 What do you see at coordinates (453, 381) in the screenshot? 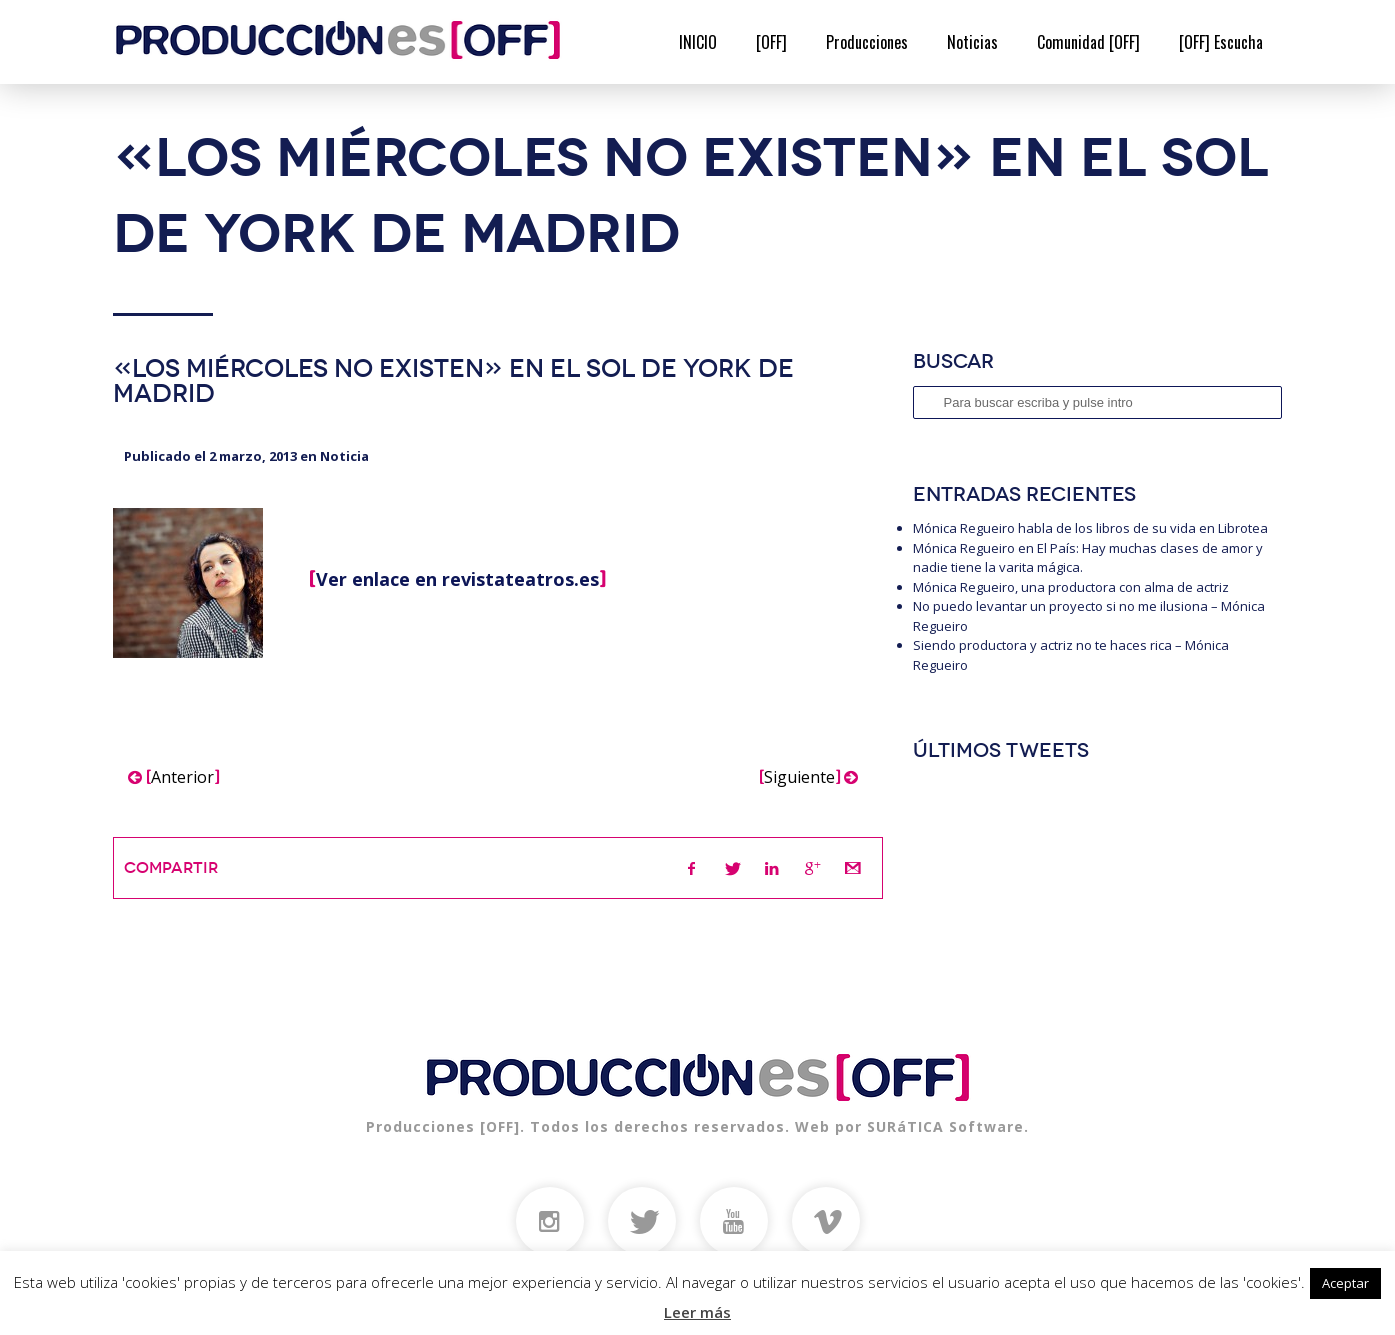
I see `«Los miércoles no existen»​ en el sol de york de Madrid` at bounding box center [453, 381].